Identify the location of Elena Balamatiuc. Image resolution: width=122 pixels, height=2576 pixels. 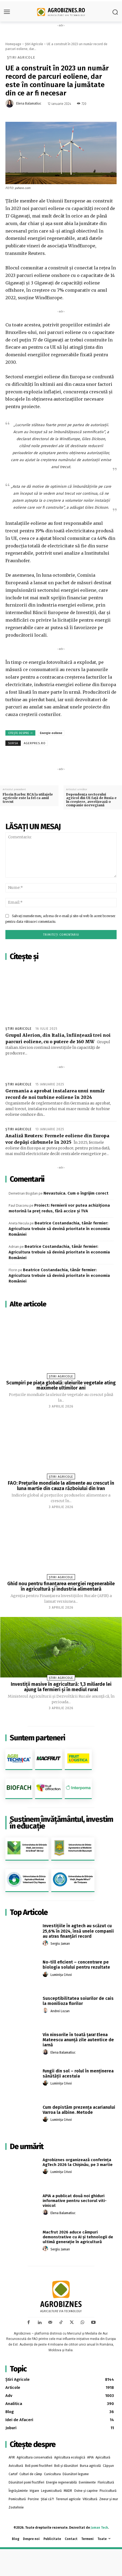
(28, 103).